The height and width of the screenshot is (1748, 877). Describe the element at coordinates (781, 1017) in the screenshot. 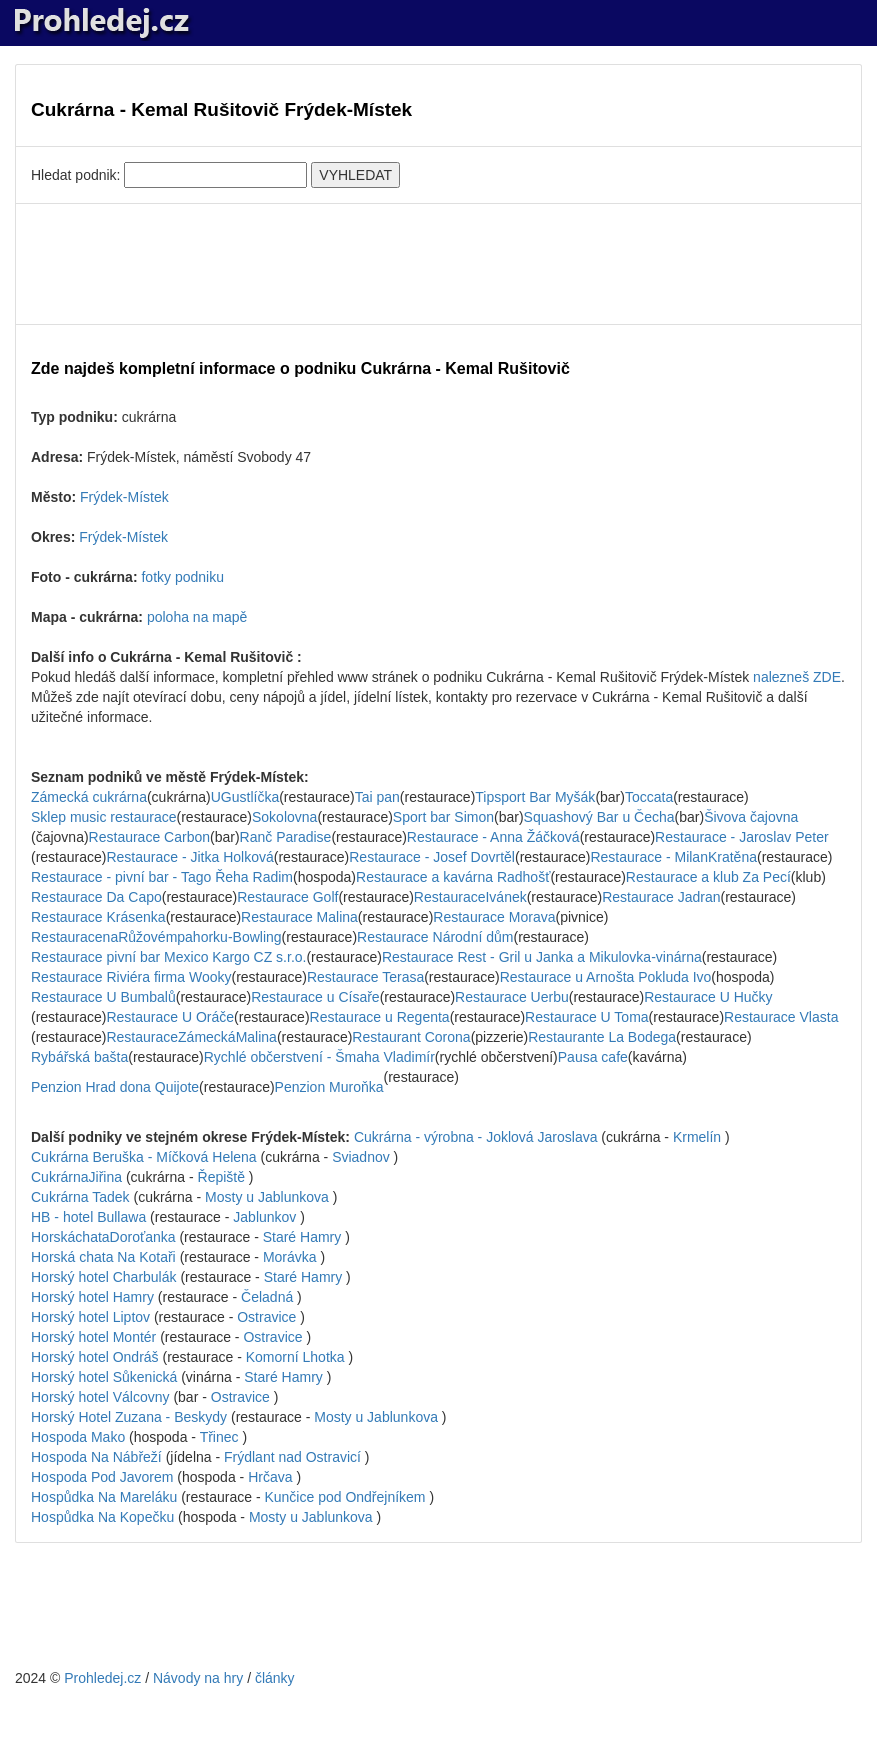

I see `Restaurace Vlasta` at that location.